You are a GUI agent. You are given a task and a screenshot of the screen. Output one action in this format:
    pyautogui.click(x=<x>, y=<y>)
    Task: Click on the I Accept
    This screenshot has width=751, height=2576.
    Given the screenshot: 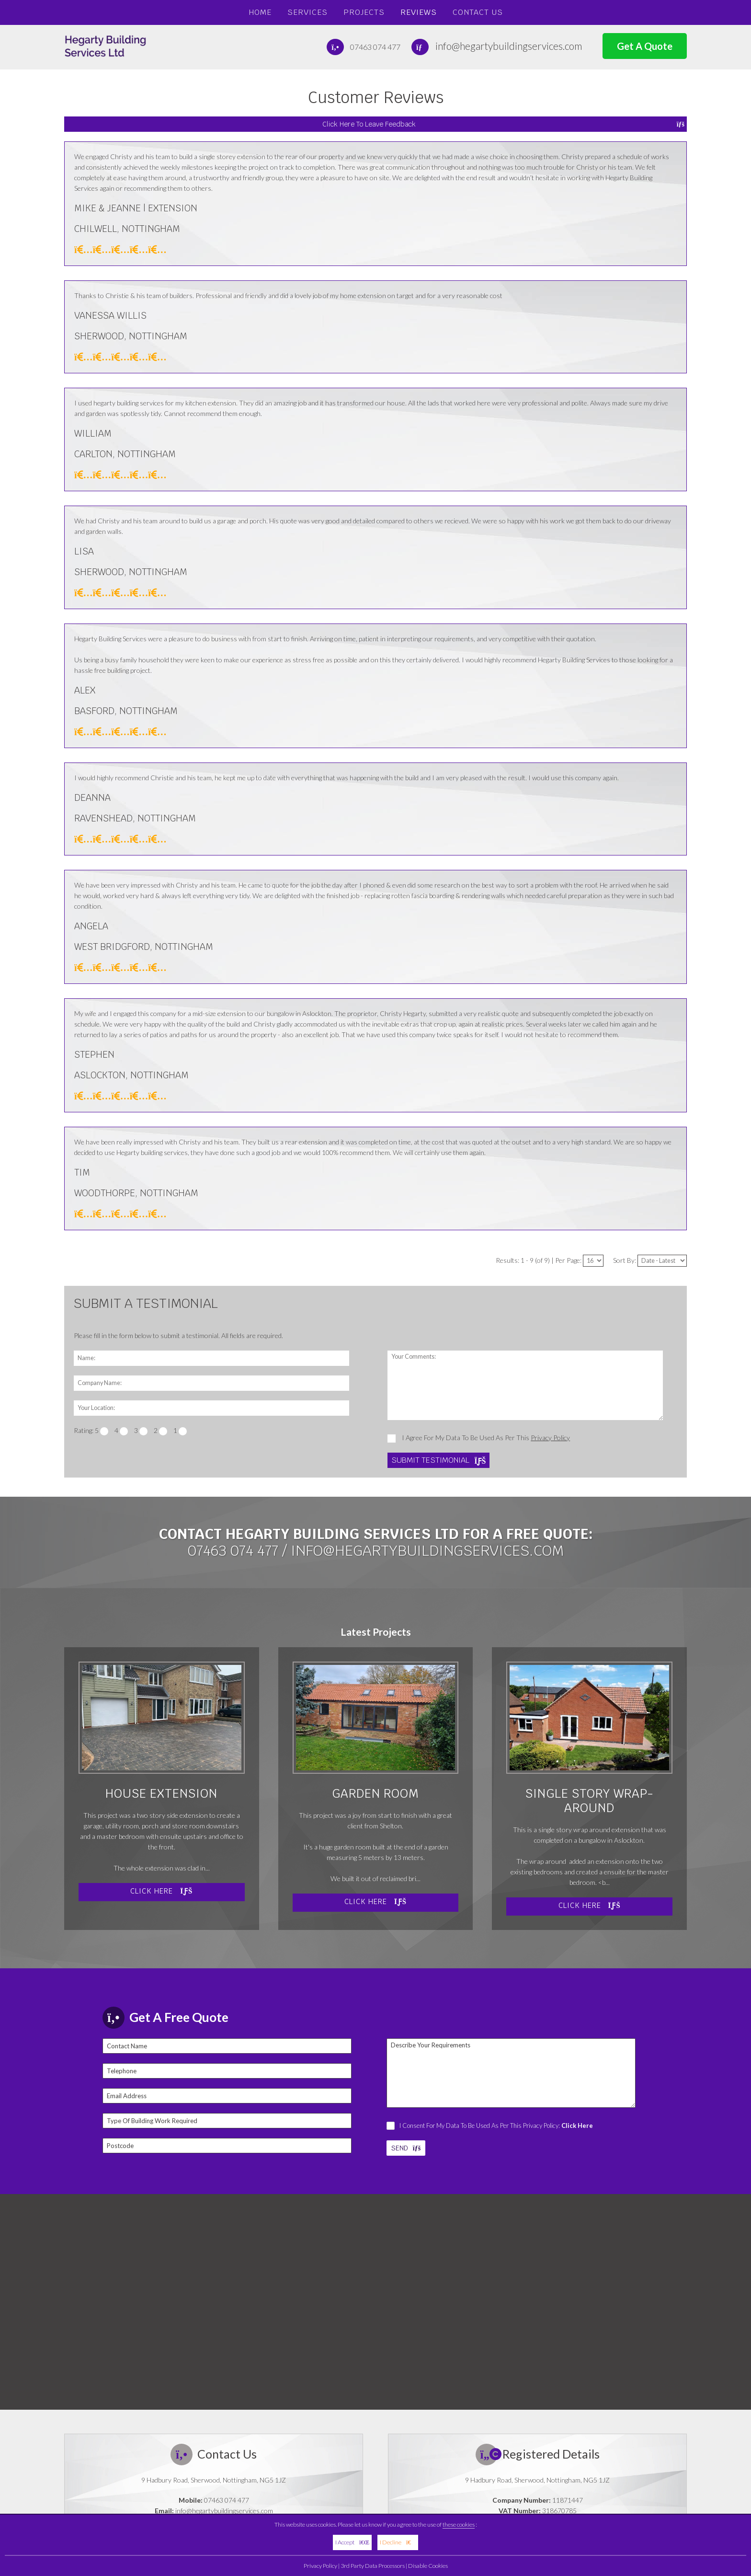 What is the action you would take?
    pyautogui.click(x=352, y=2542)
    